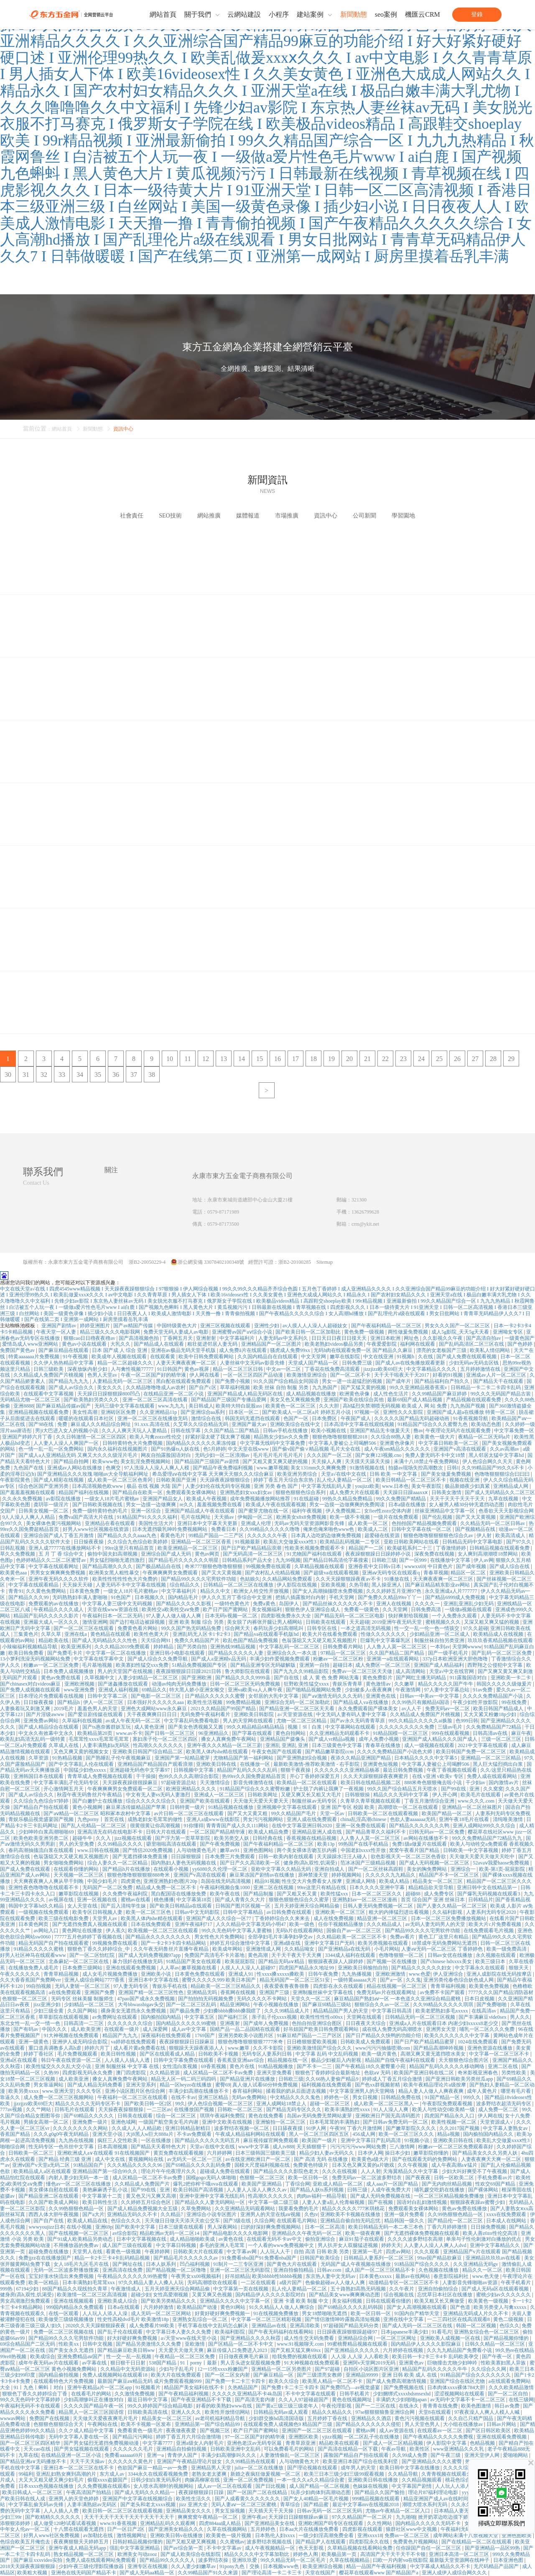 This screenshot has height=2576, width=535. I want to click on www.日本色, so click(395, 1486).